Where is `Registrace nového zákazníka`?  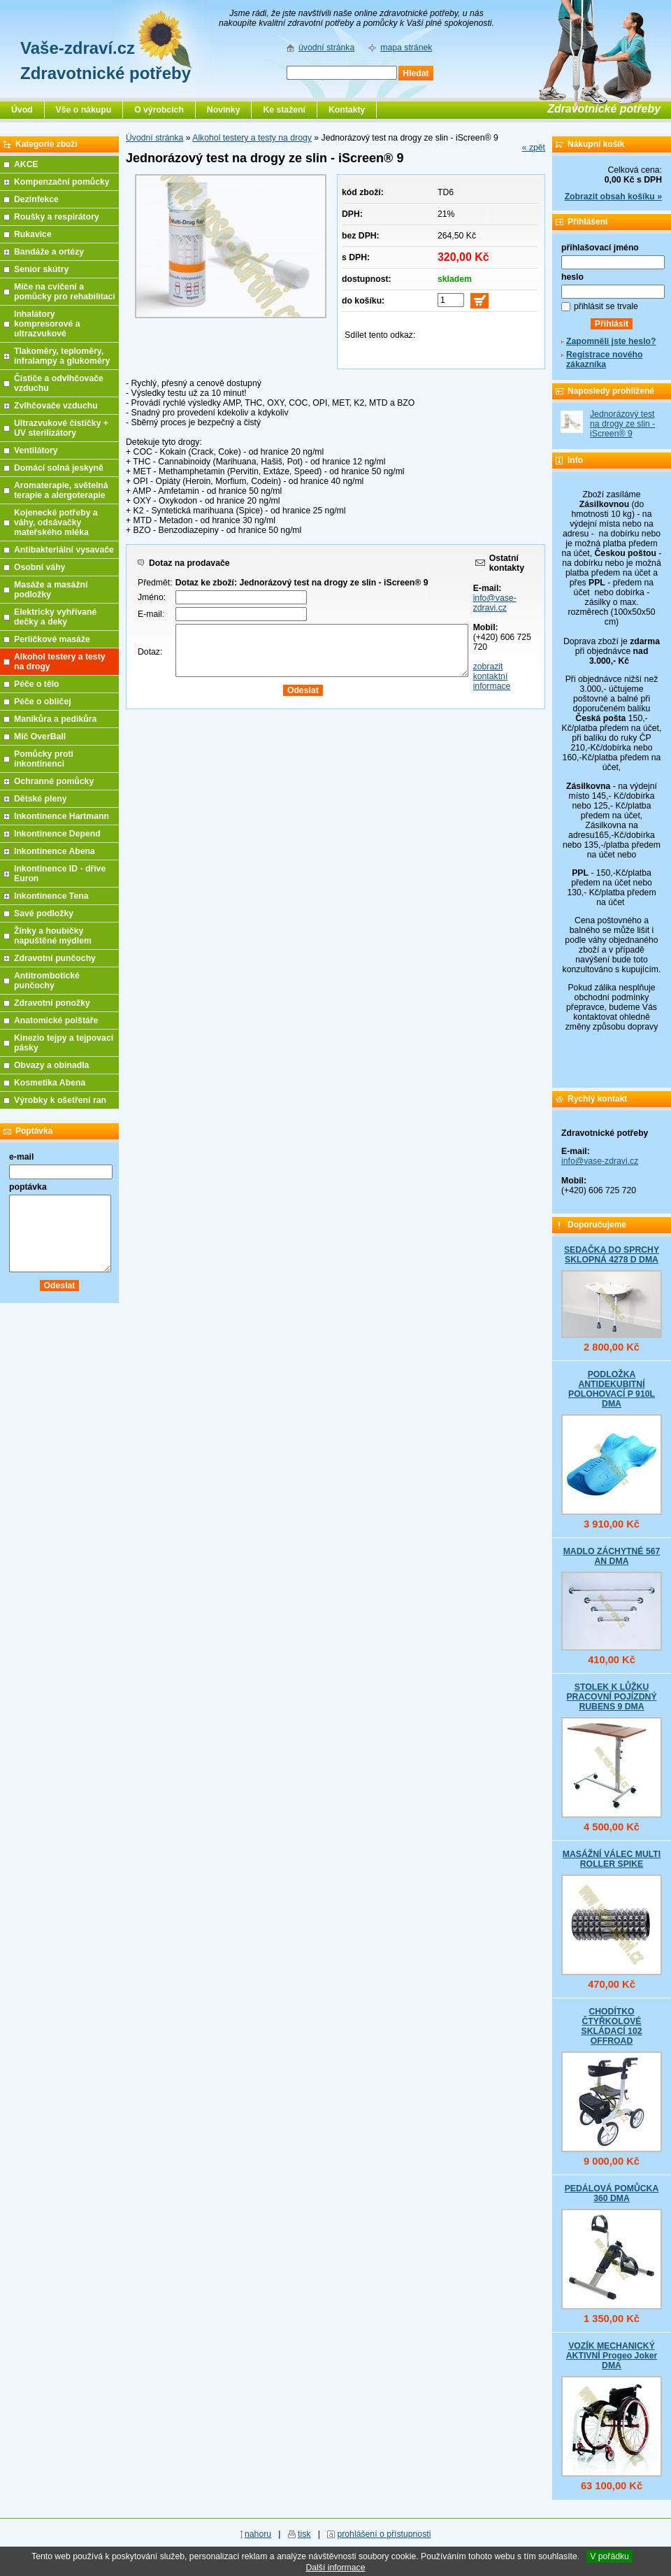
Registrace nového zákazníka is located at coordinates (604, 359).